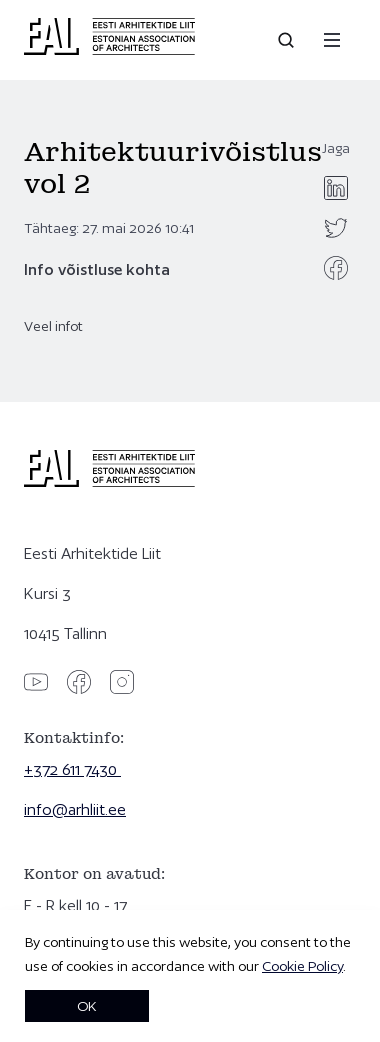  What do you see at coordinates (72, 769) in the screenshot?
I see `+372 611 7430` at bounding box center [72, 769].